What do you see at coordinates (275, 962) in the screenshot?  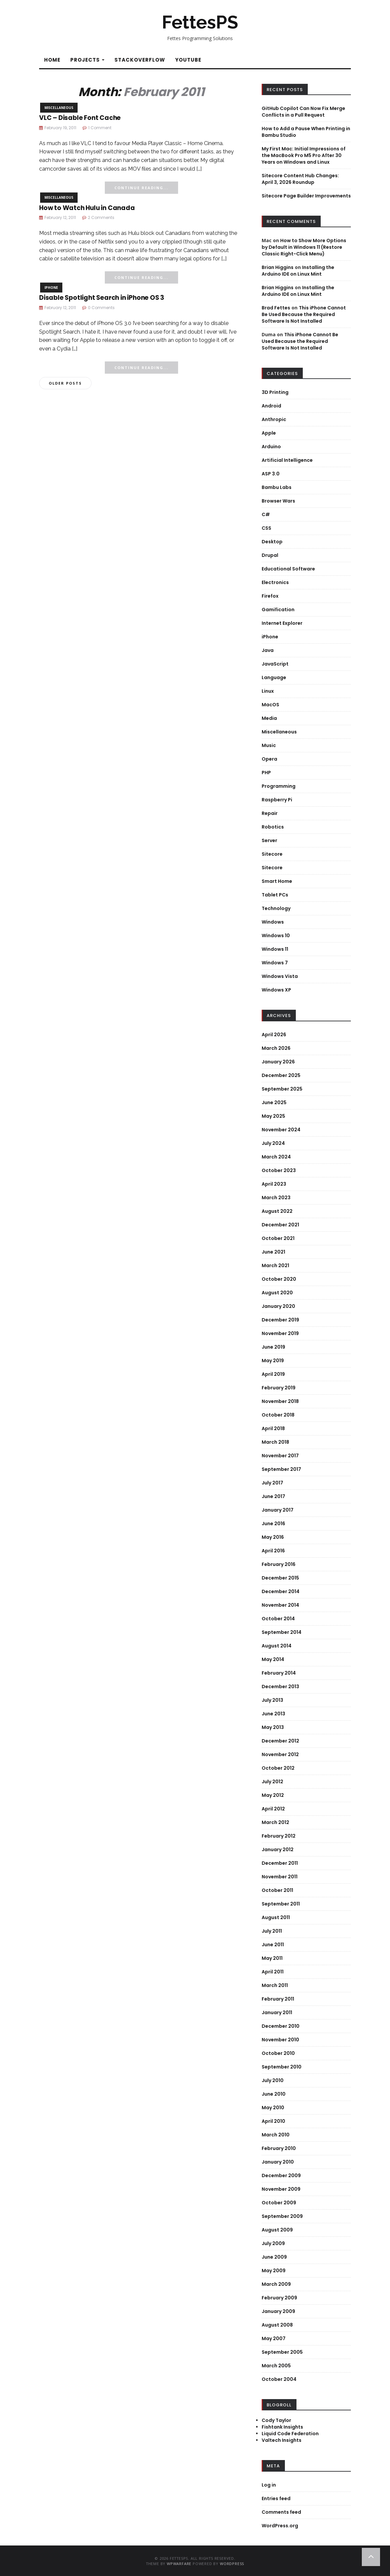 I see `Windows 7` at bounding box center [275, 962].